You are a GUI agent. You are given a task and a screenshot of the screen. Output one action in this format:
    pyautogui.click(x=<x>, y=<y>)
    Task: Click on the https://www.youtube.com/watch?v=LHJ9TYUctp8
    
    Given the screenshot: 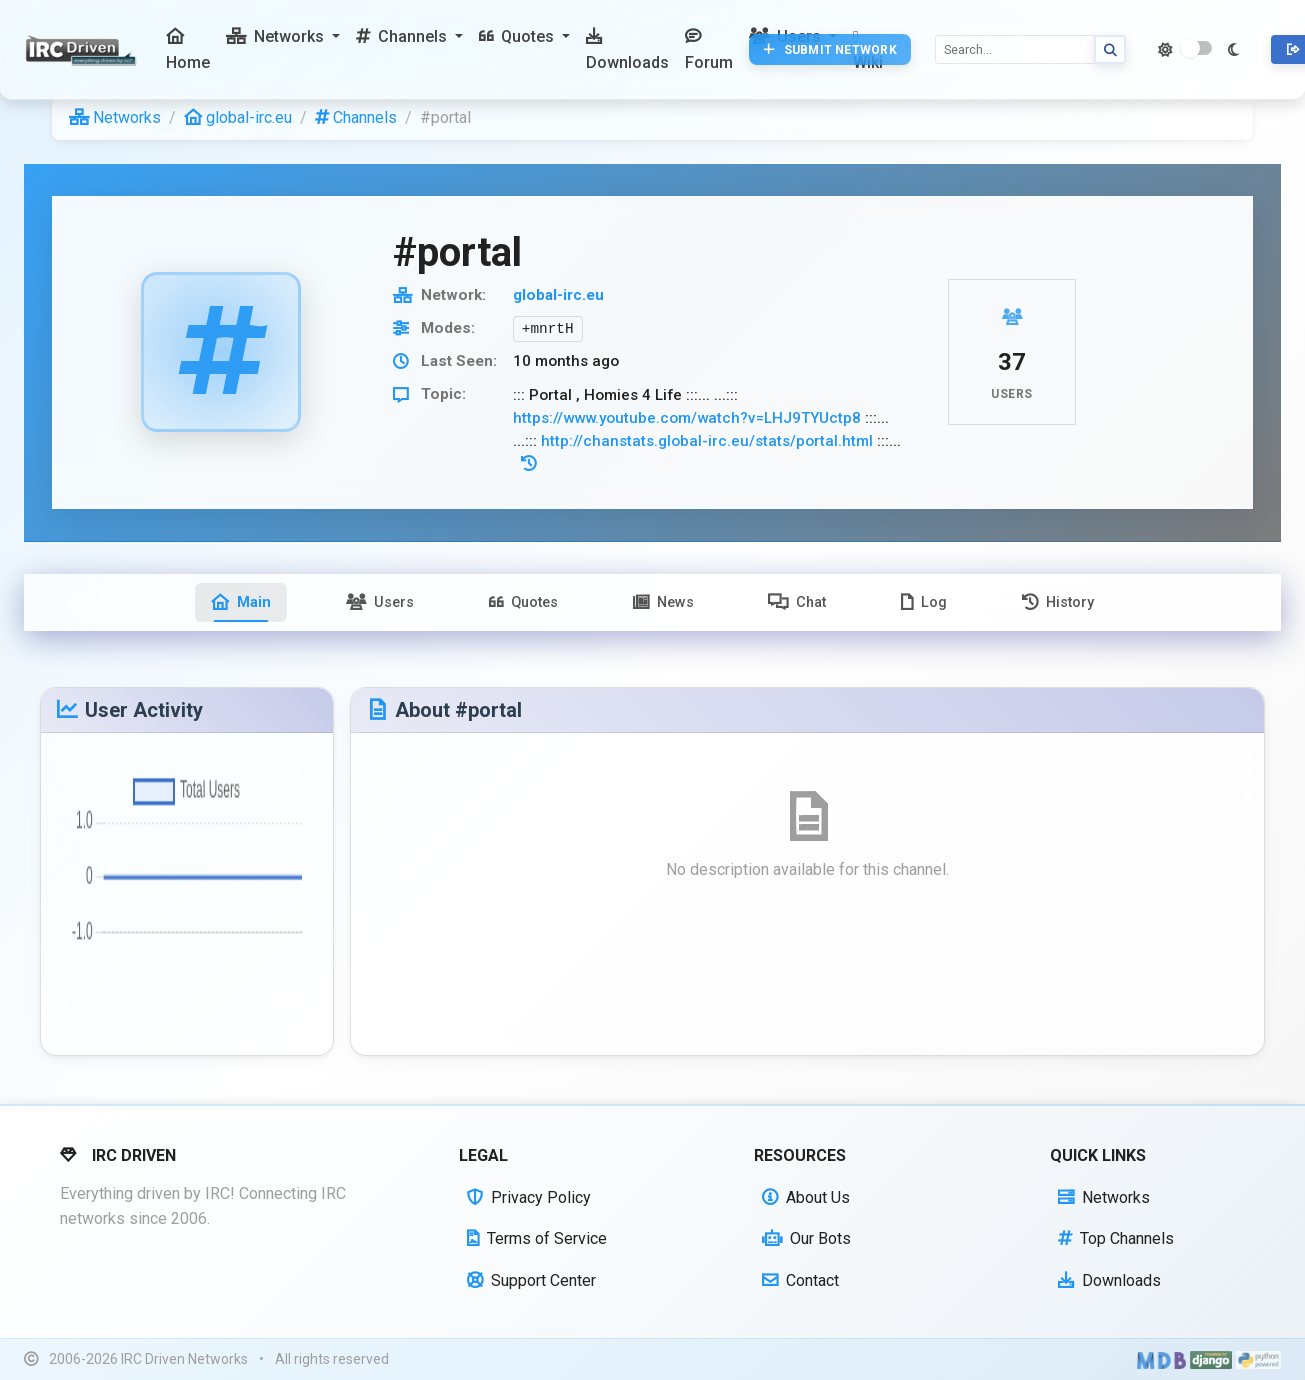 What is the action you would take?
    pyautogui.click(x=687, y=418)
    